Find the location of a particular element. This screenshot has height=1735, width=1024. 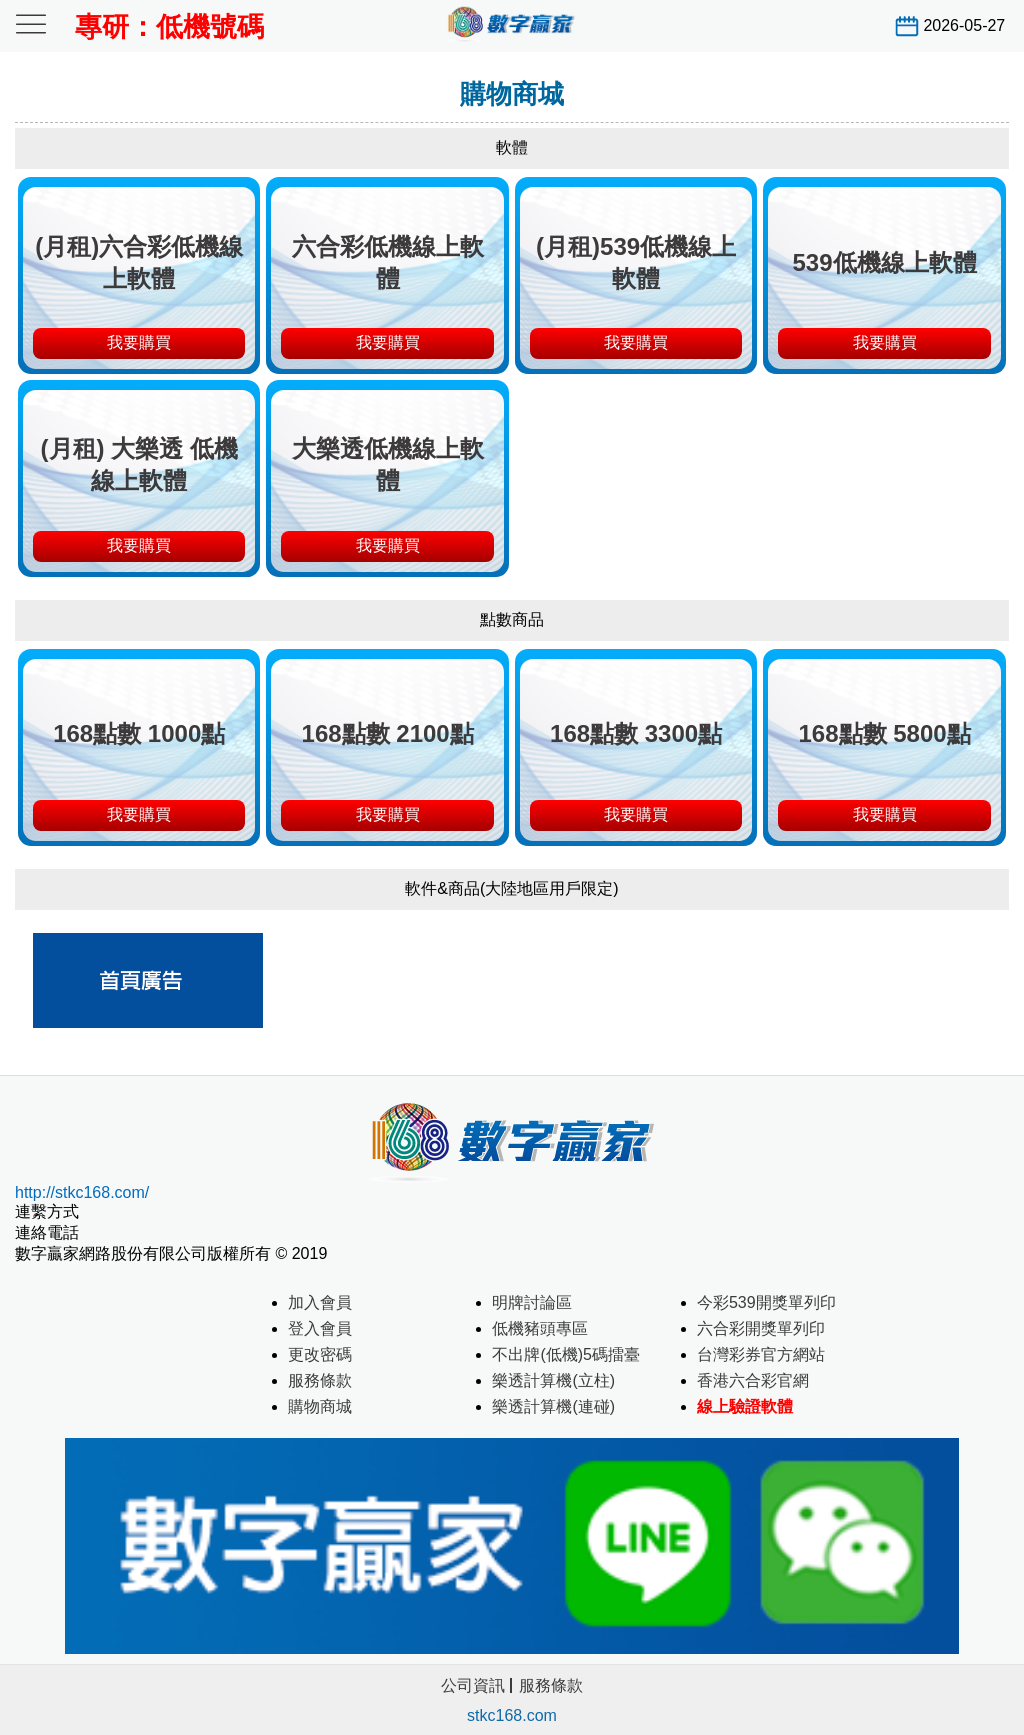

低機豬頭專區 is located at coordinates (540, 1328).